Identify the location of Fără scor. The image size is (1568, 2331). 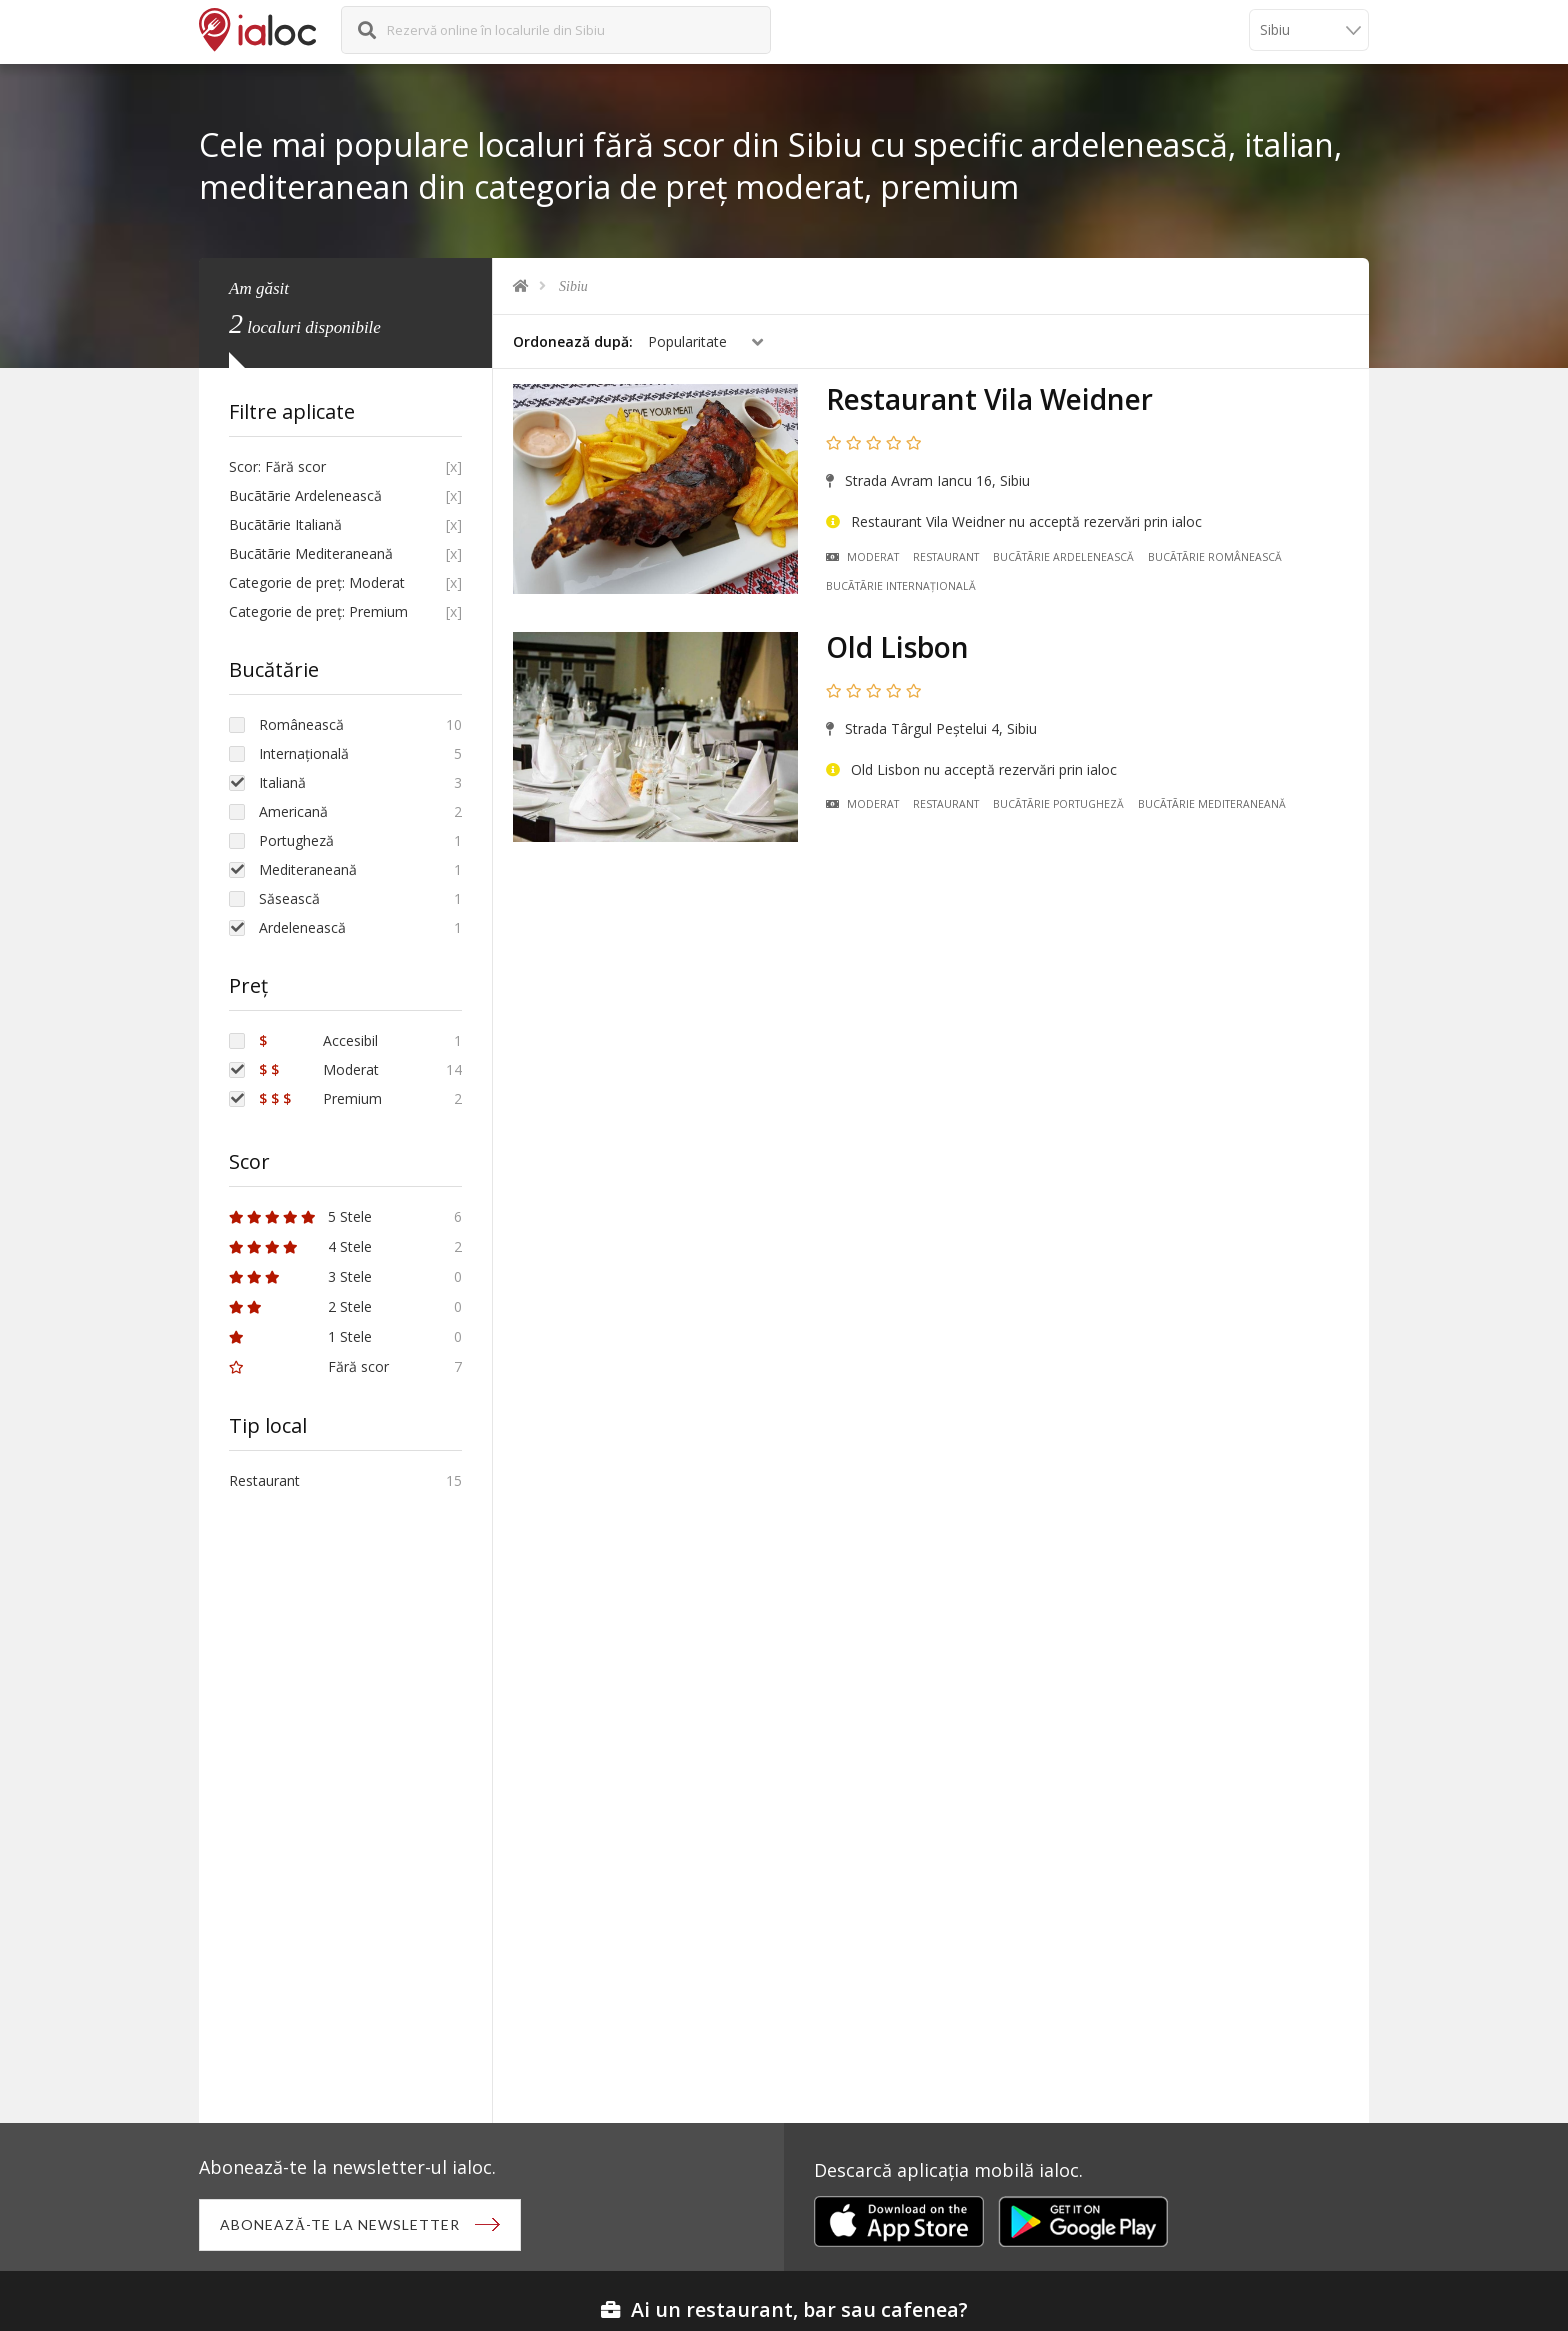
(309, 1366).